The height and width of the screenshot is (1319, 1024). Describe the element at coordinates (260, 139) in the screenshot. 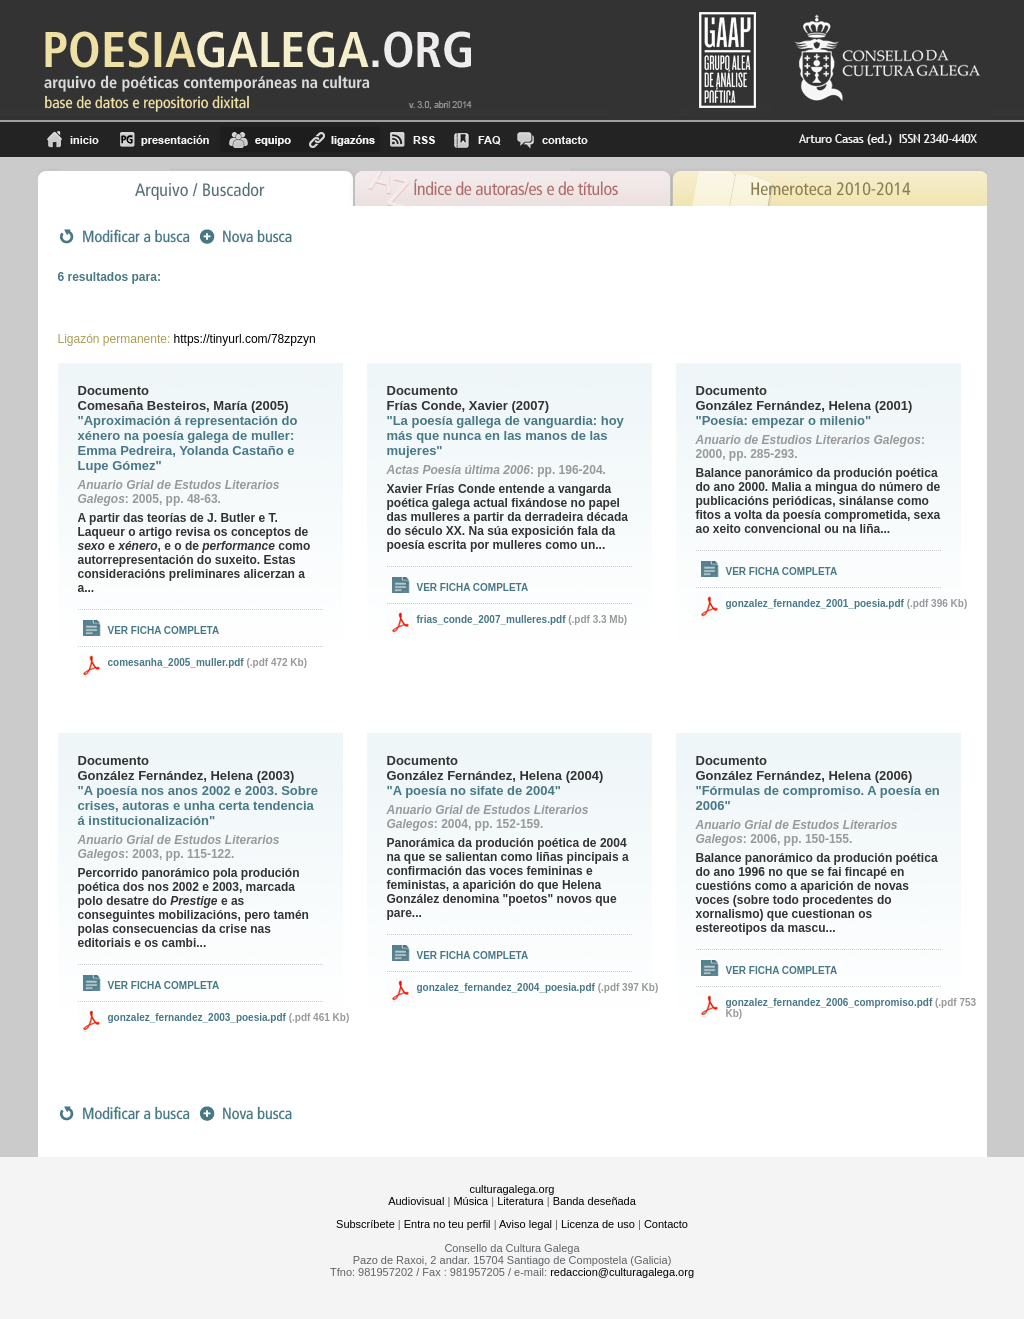

I see `equipo` at that location.